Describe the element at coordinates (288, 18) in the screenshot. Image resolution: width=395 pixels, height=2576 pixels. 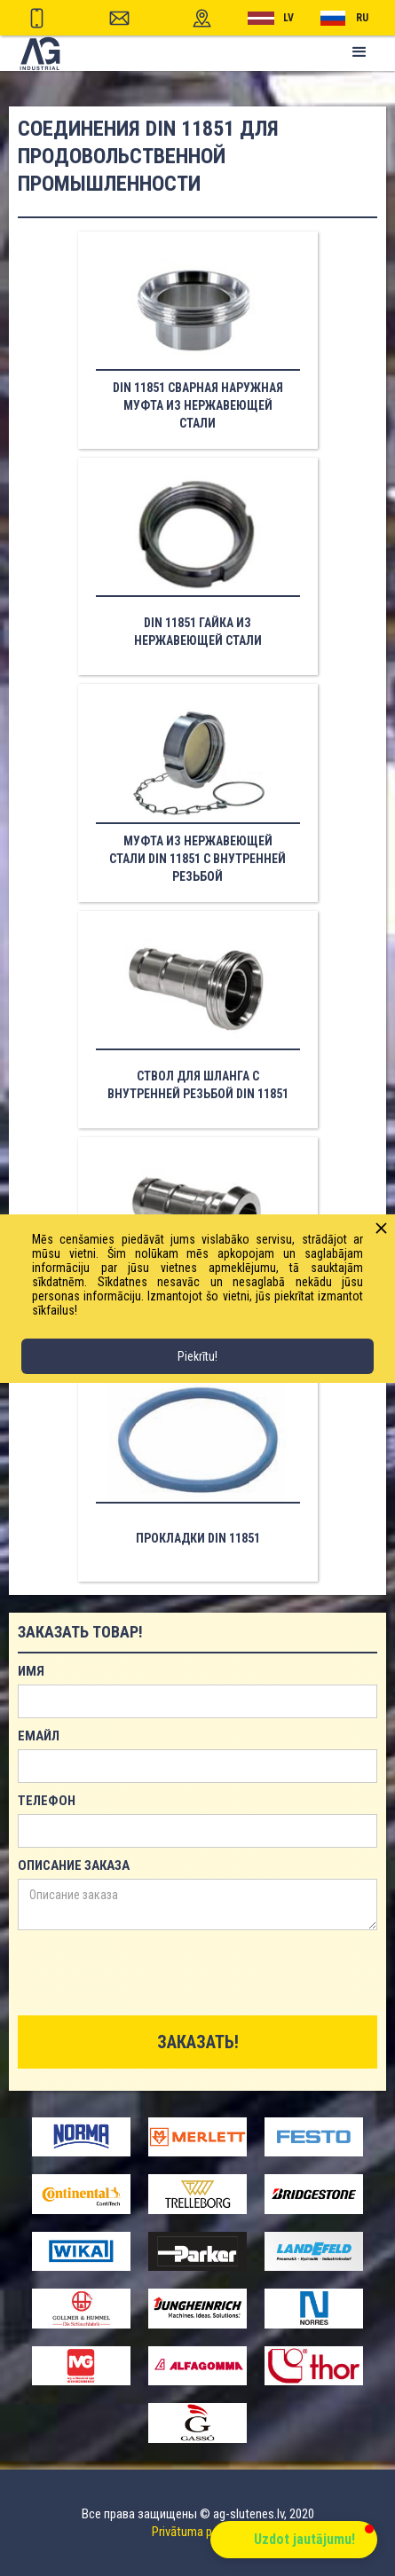
I see `lv` at that location.